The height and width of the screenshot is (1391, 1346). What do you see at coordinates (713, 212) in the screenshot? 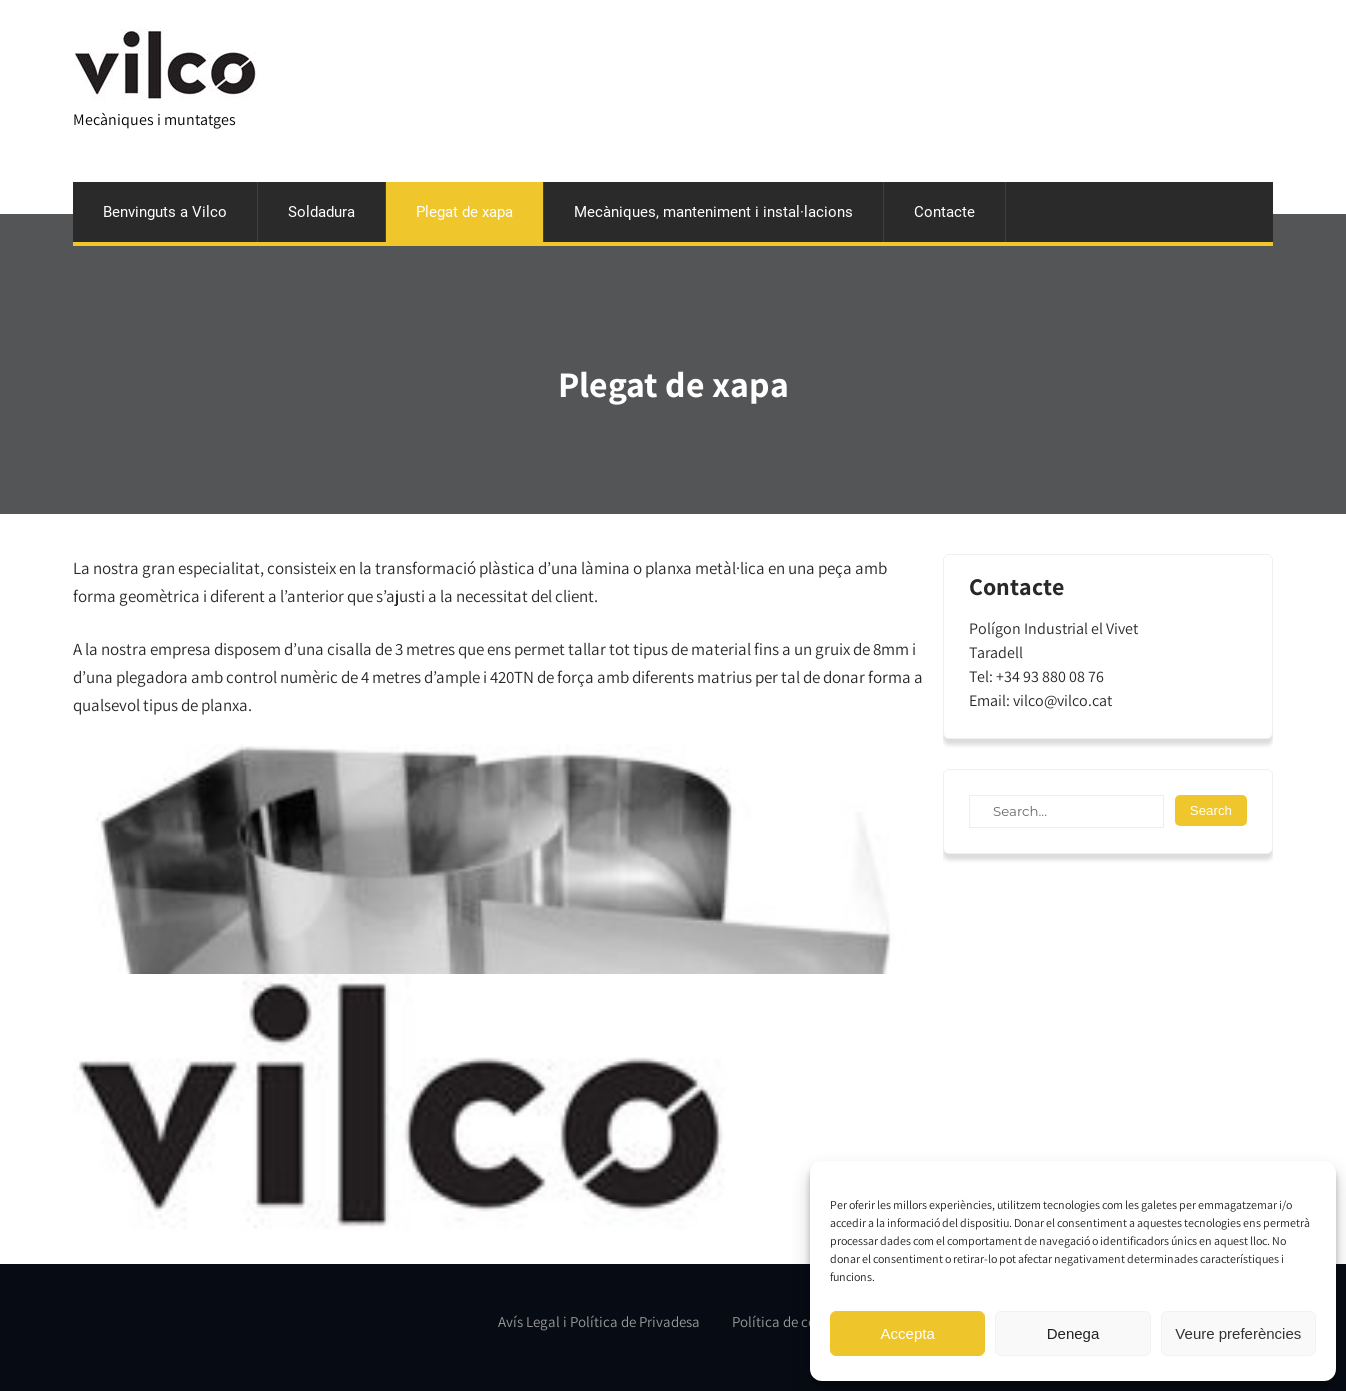
I see `Mecàniques, manteniment i instal·lacions` at bounding box center [713, 212].